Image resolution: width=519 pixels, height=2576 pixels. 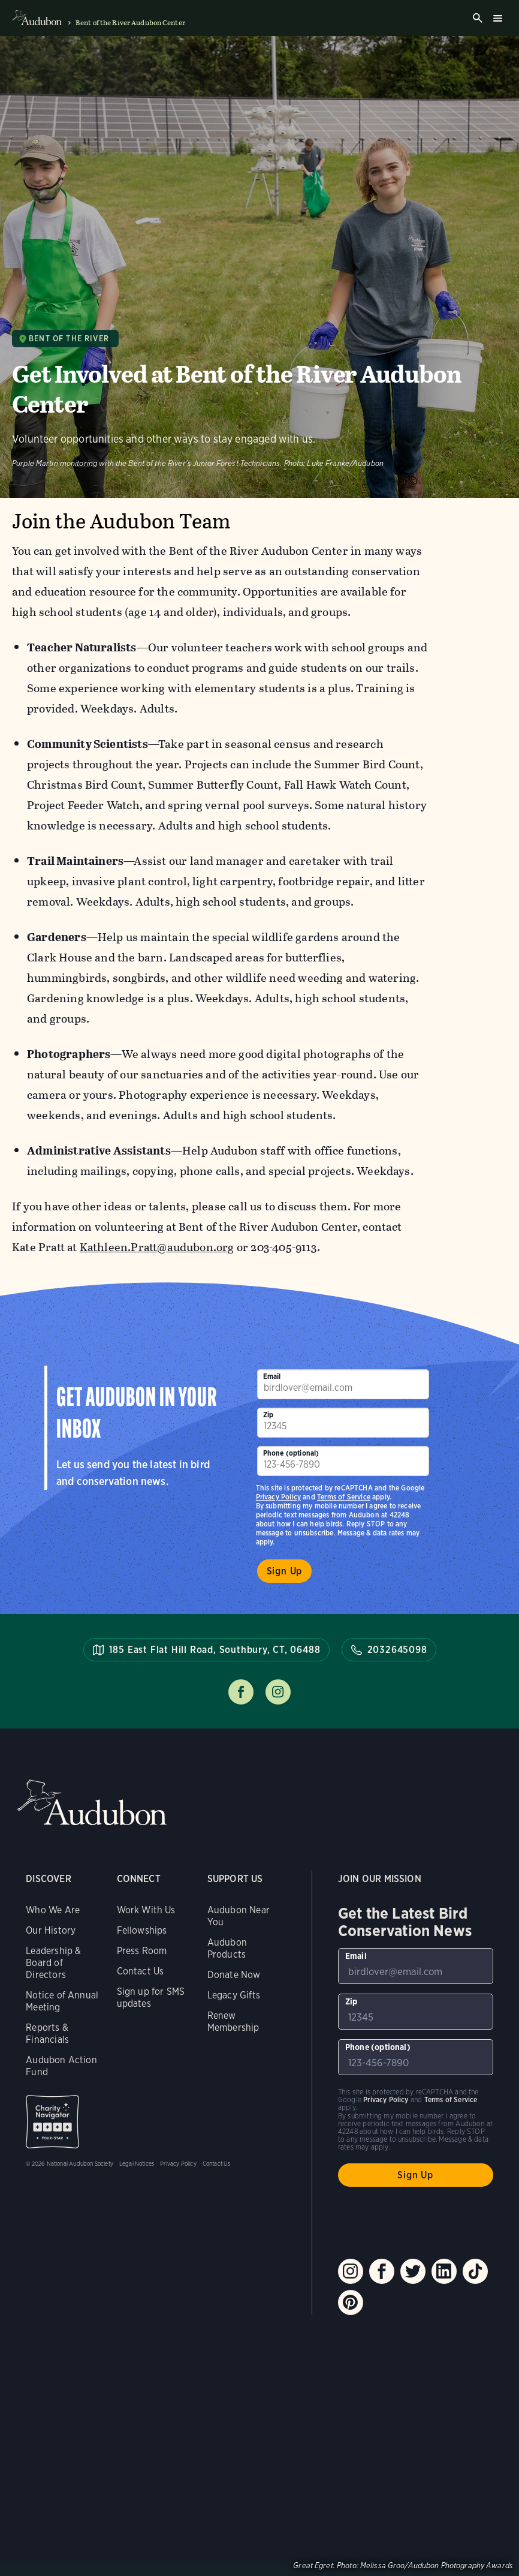 I want to click on Audubon Products, so click(x=227, y=1948).